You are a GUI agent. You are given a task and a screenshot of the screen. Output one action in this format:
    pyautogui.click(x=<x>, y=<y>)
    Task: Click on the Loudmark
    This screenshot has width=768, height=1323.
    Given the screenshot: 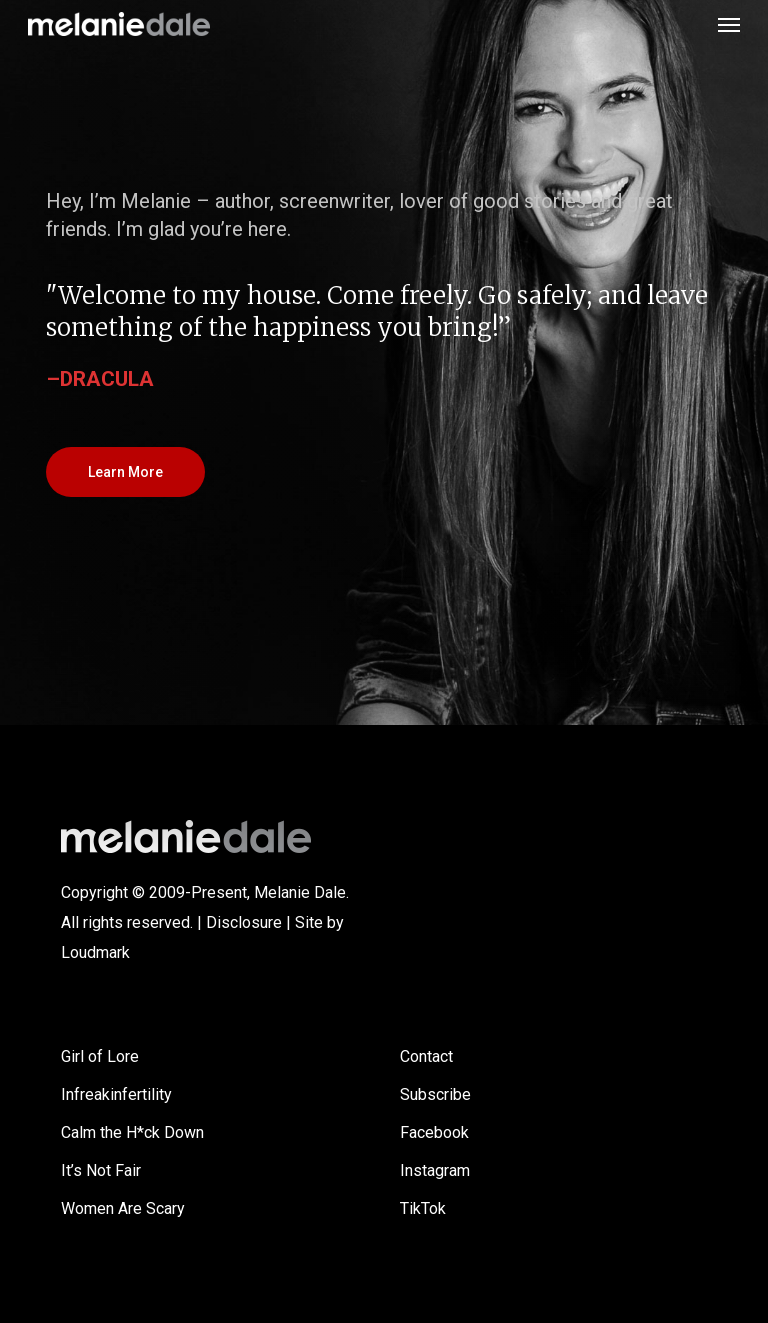 What is the action you would take?
    pyautogui.click(x=95, y=952)
    